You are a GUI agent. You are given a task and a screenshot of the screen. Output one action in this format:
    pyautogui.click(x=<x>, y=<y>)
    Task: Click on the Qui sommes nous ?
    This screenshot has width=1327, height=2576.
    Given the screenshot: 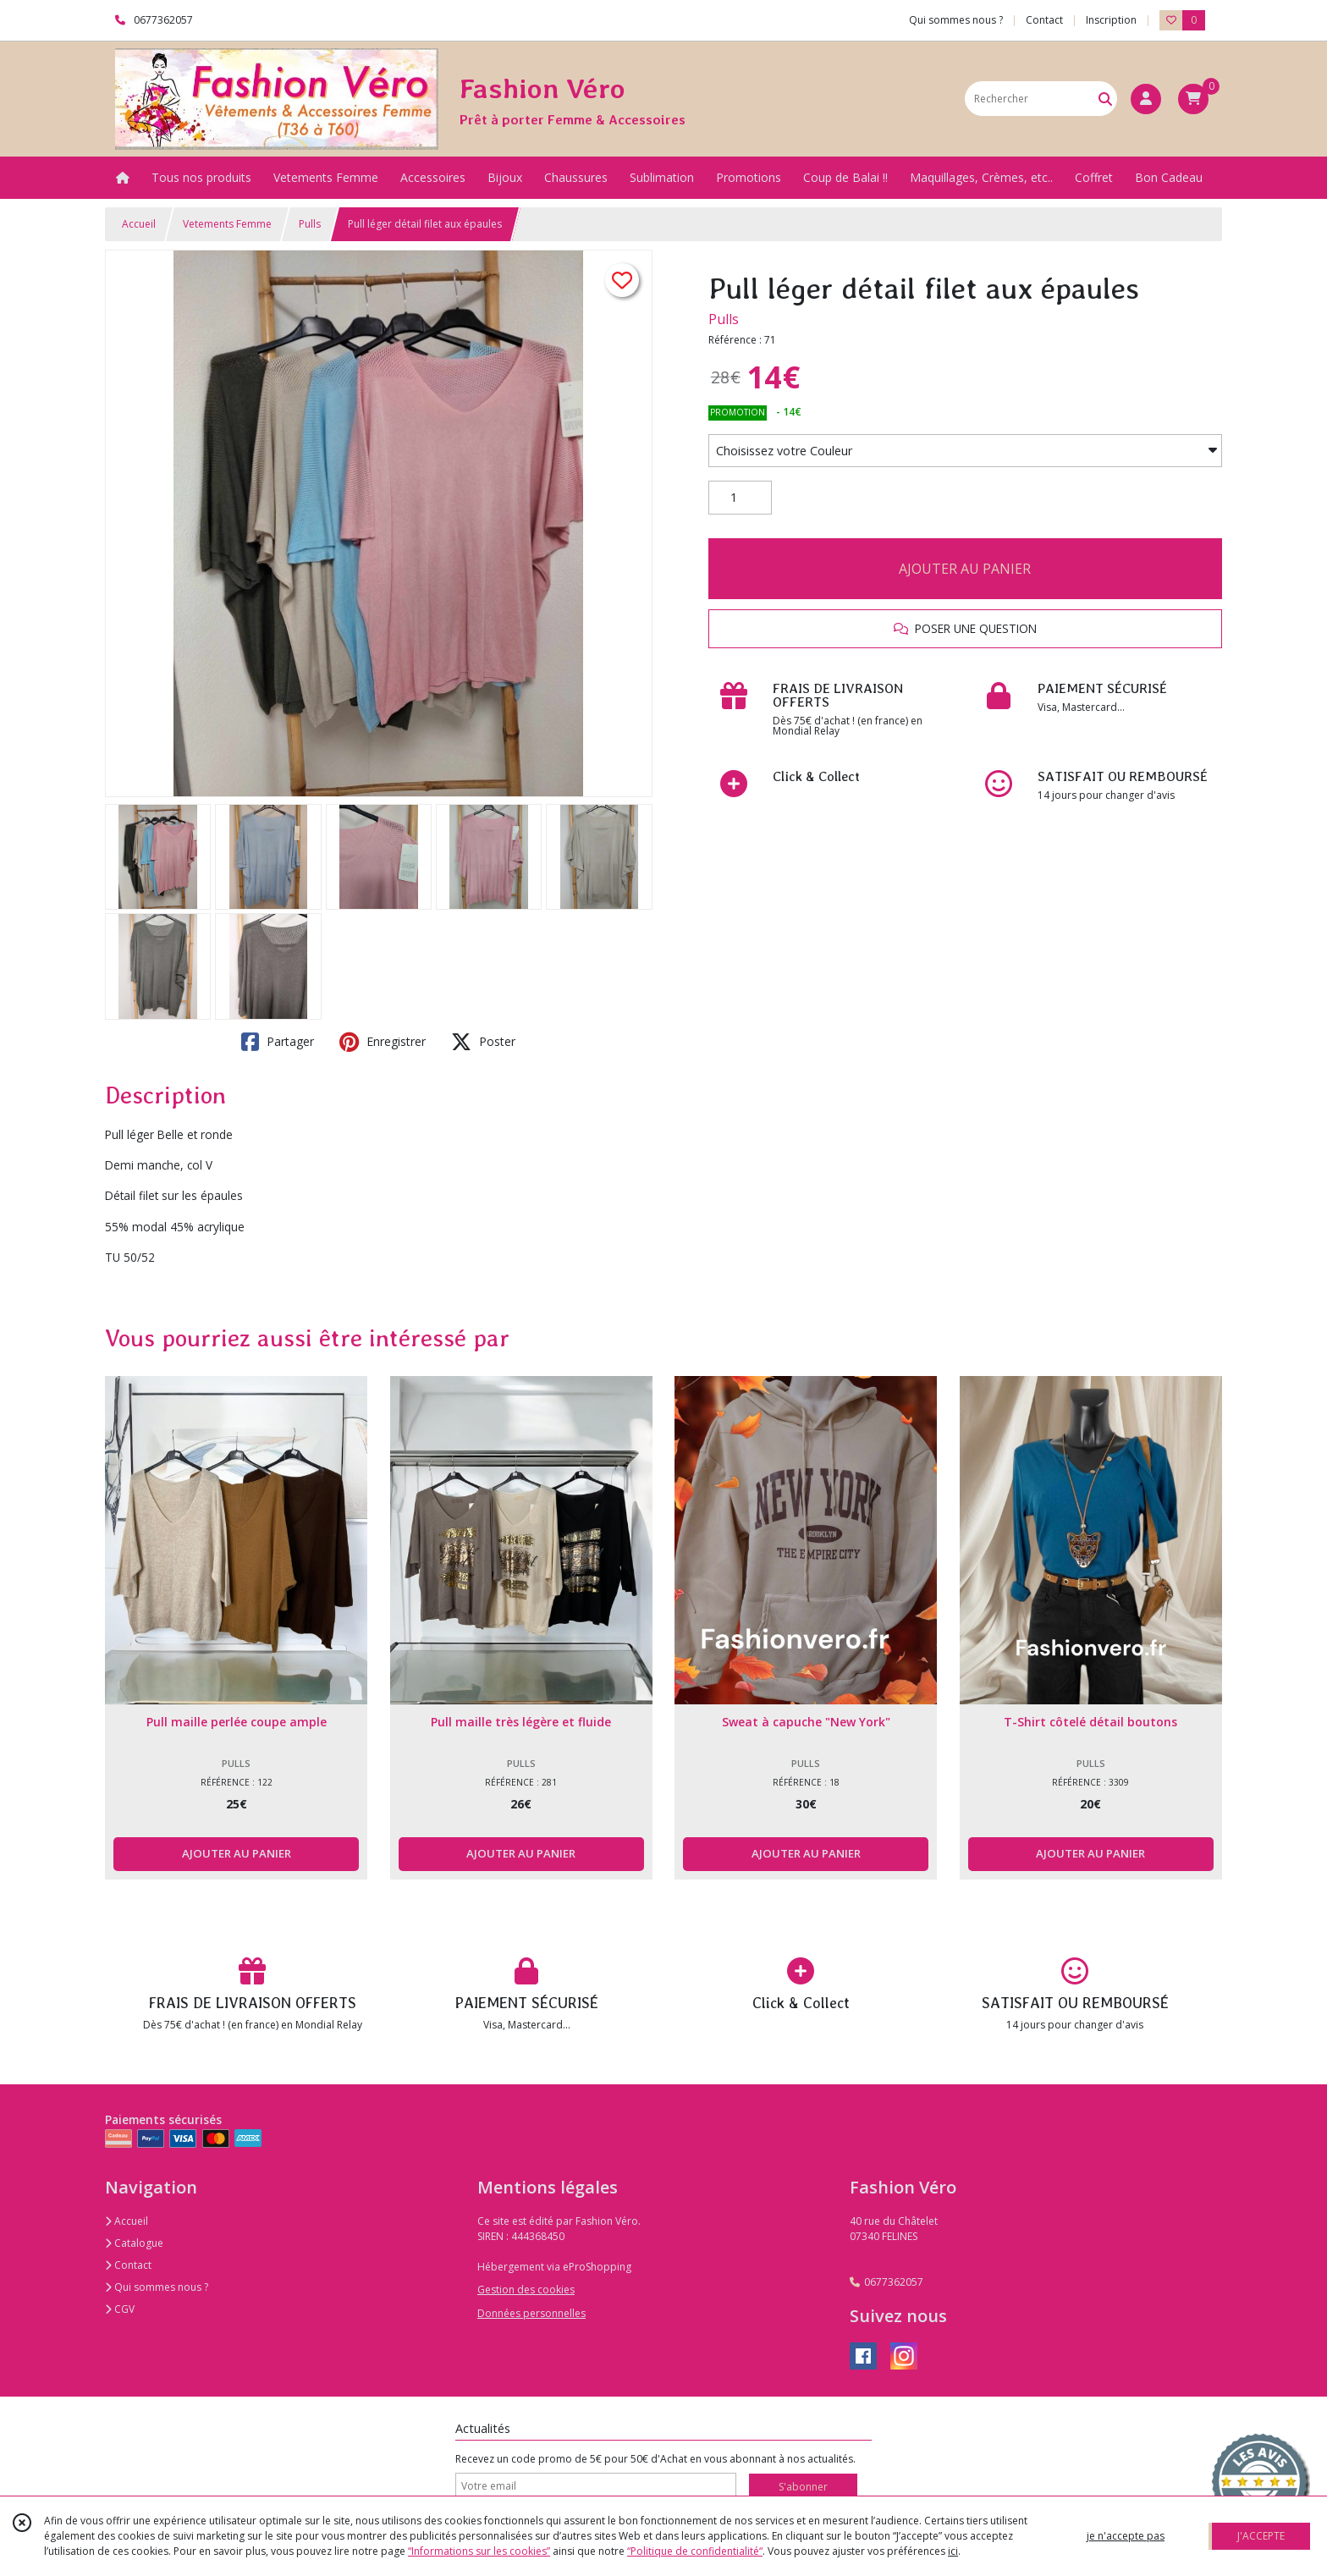 What is the action you would take?
    pyautogui.click(x=156, y=2287)
    